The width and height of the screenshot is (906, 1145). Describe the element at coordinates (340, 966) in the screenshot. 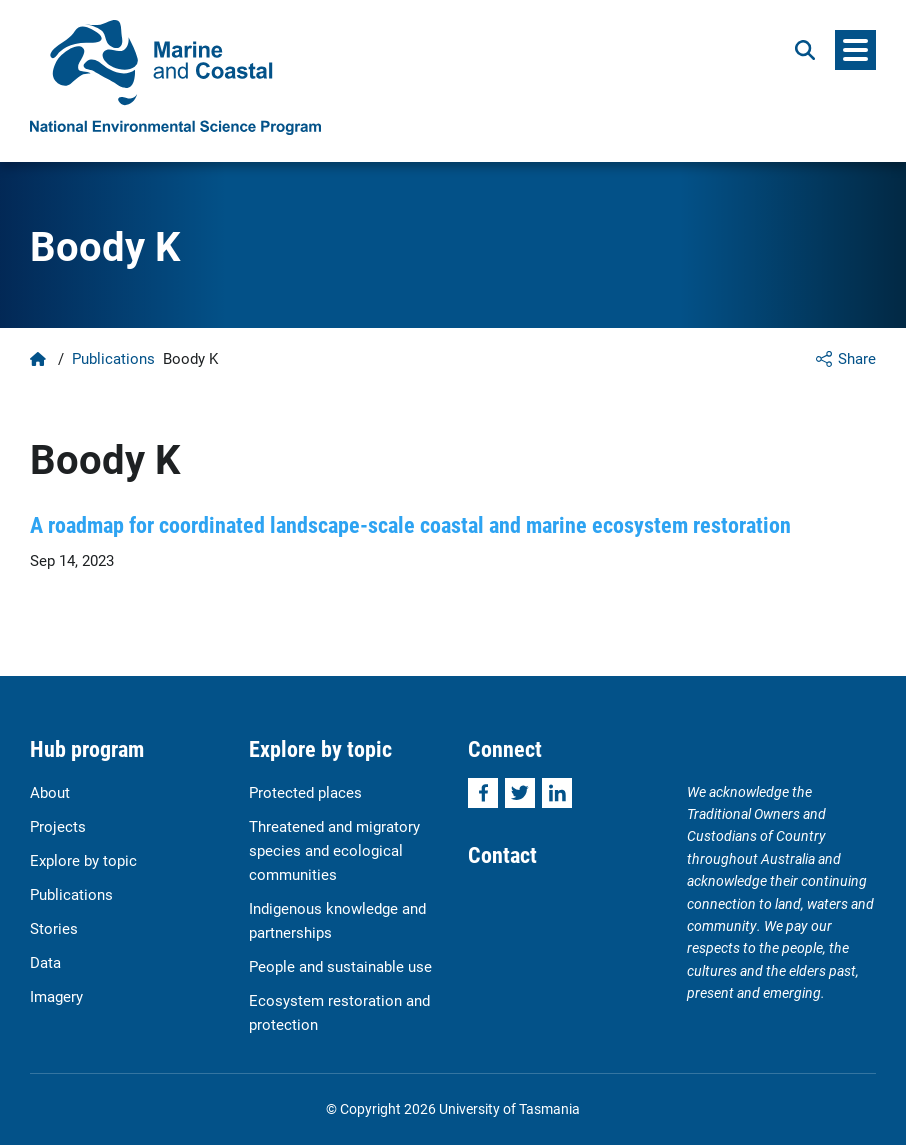

I see `People and sustainable use` at that location.